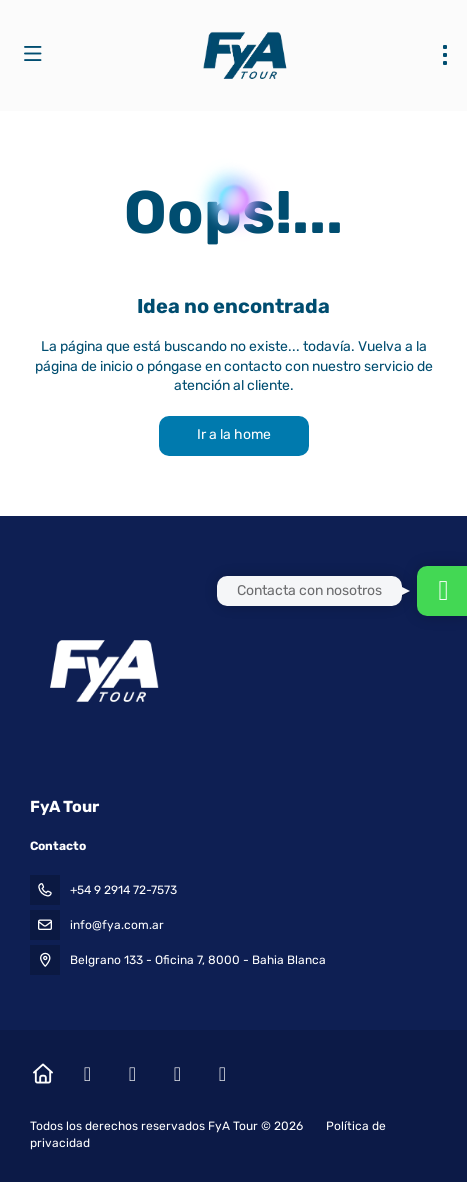 This screenshot has width=467, height=1182. I want to click on [menu], so click(445, 55).